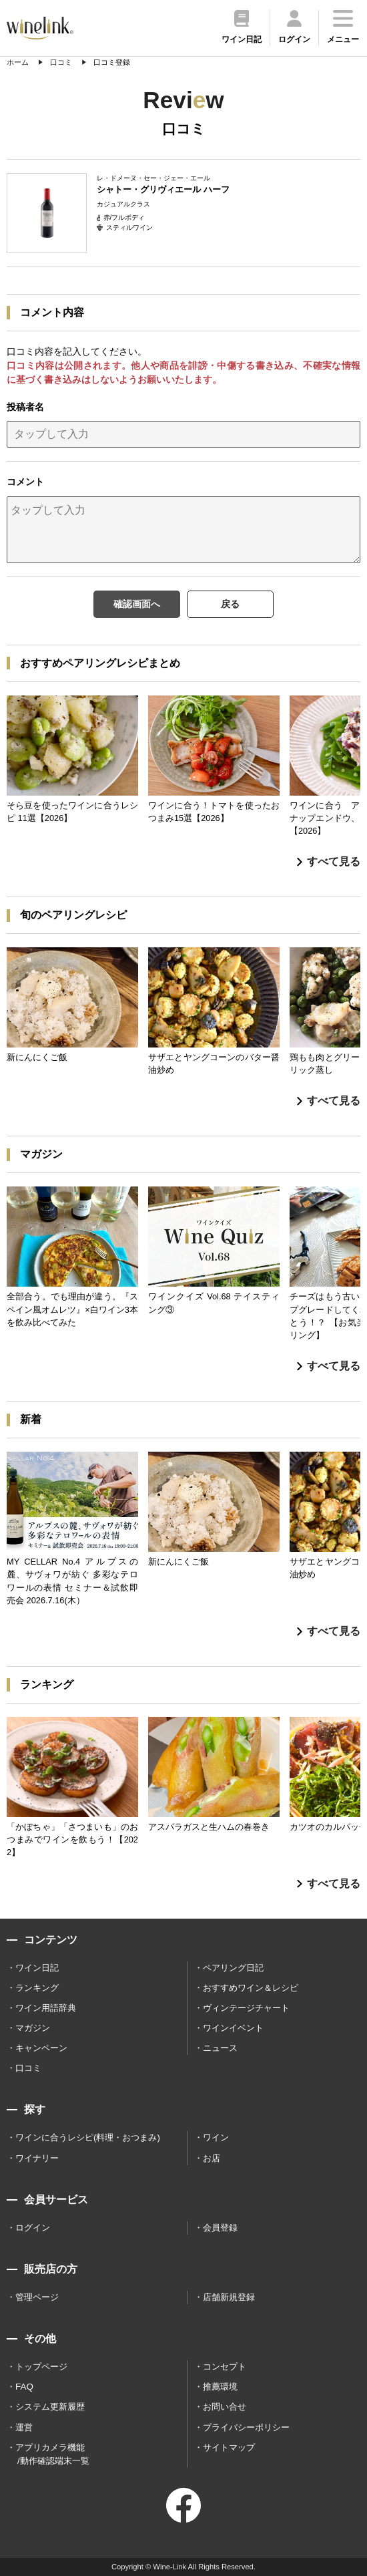  What do you see at coordinates (220, 2228) in the screenshot?
I see `会員登録` at bounding box center [220, 2228].